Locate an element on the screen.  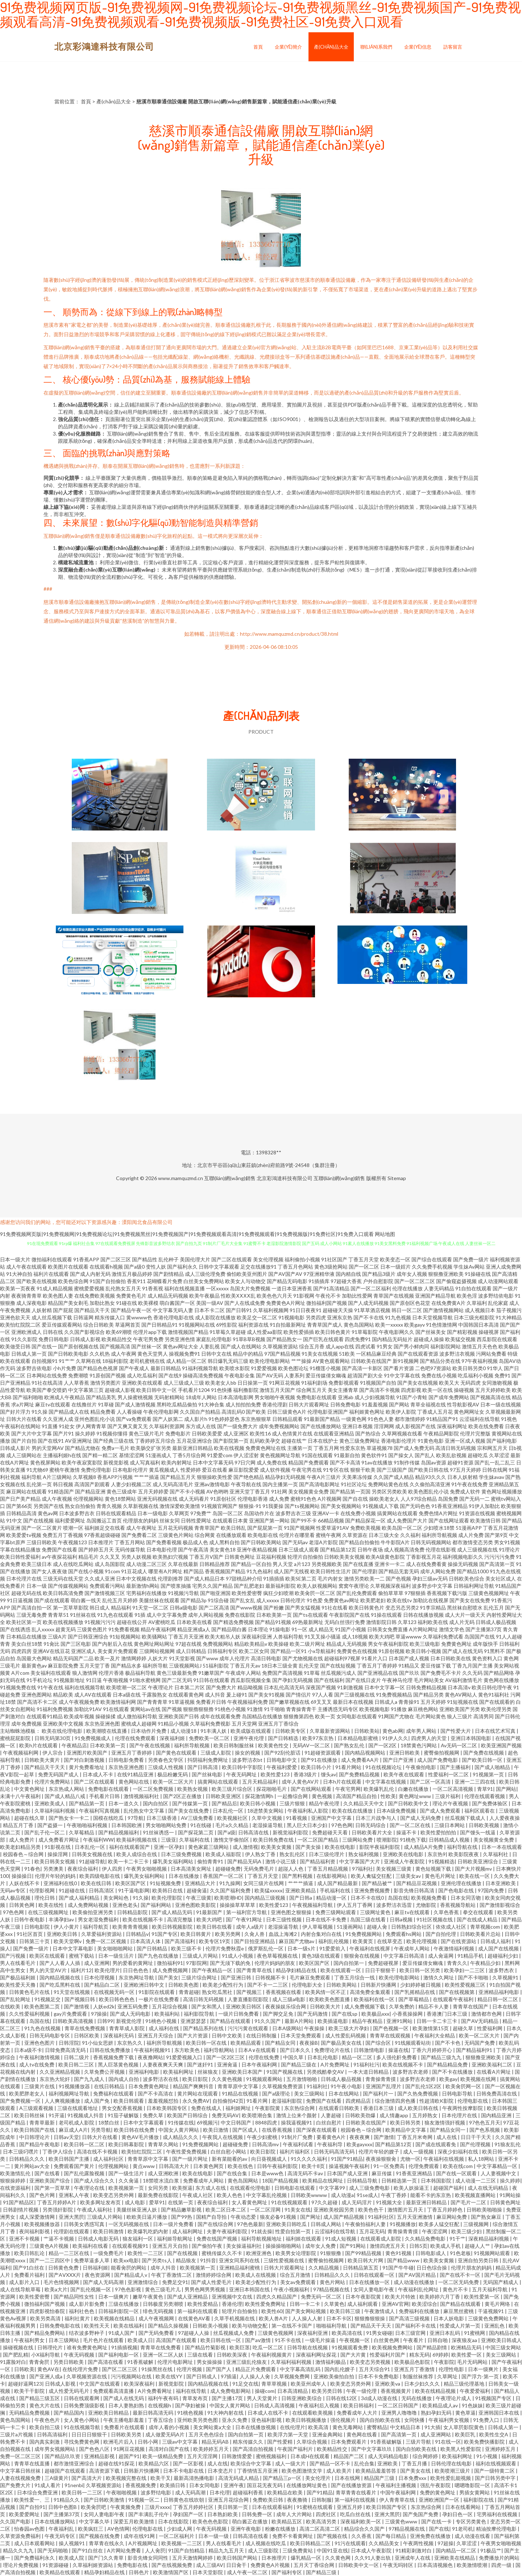
91草草酒店视频 is located at coordinates (372, 1310).